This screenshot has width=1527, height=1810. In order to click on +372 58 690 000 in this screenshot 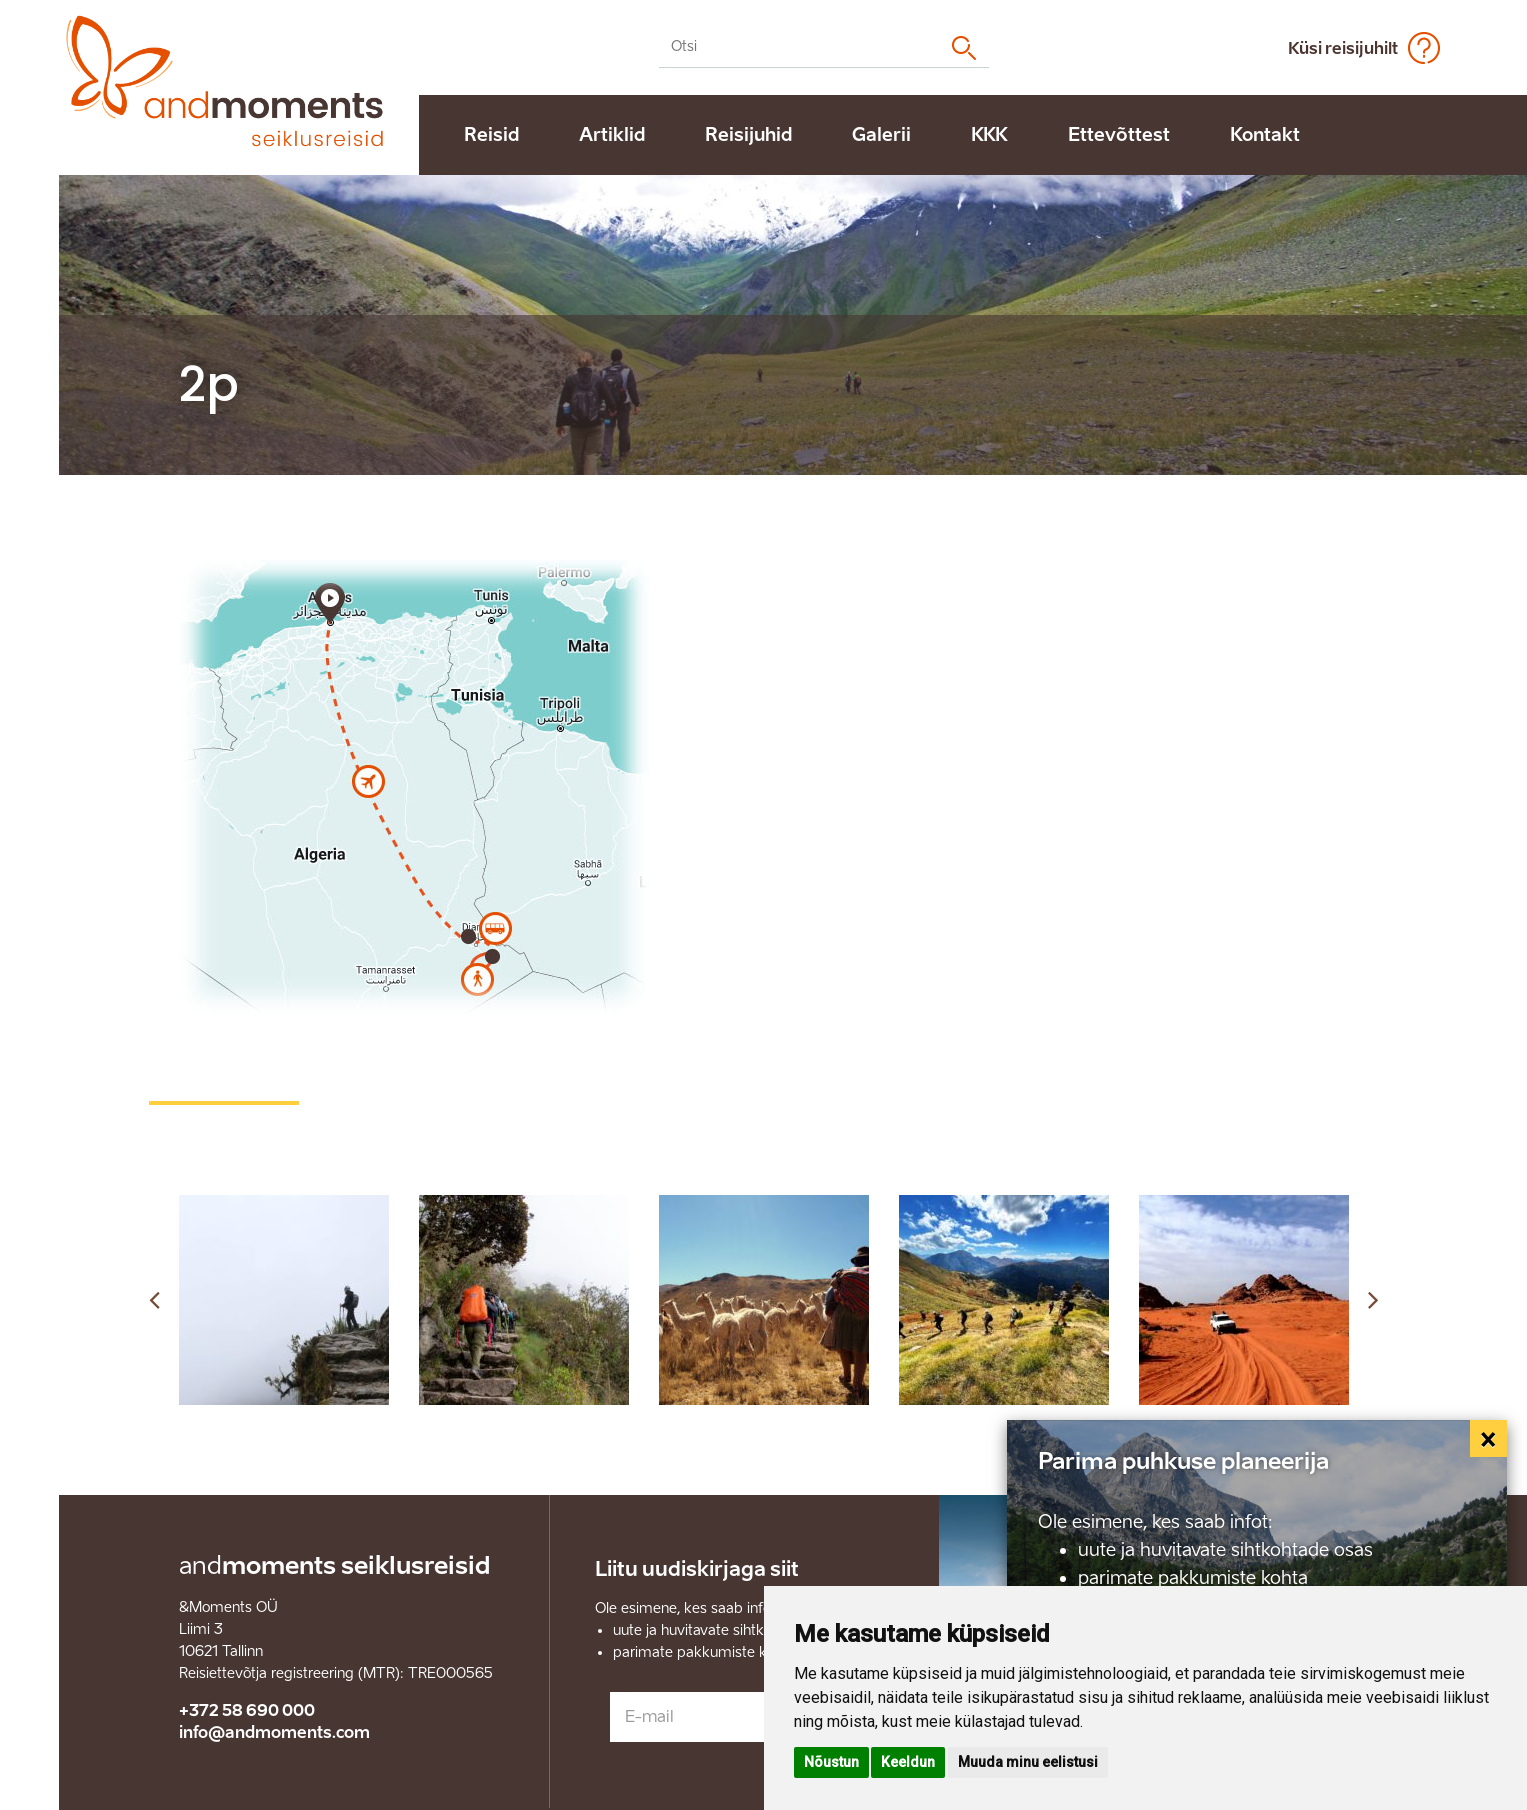, I will do `click(247, 1710)`.